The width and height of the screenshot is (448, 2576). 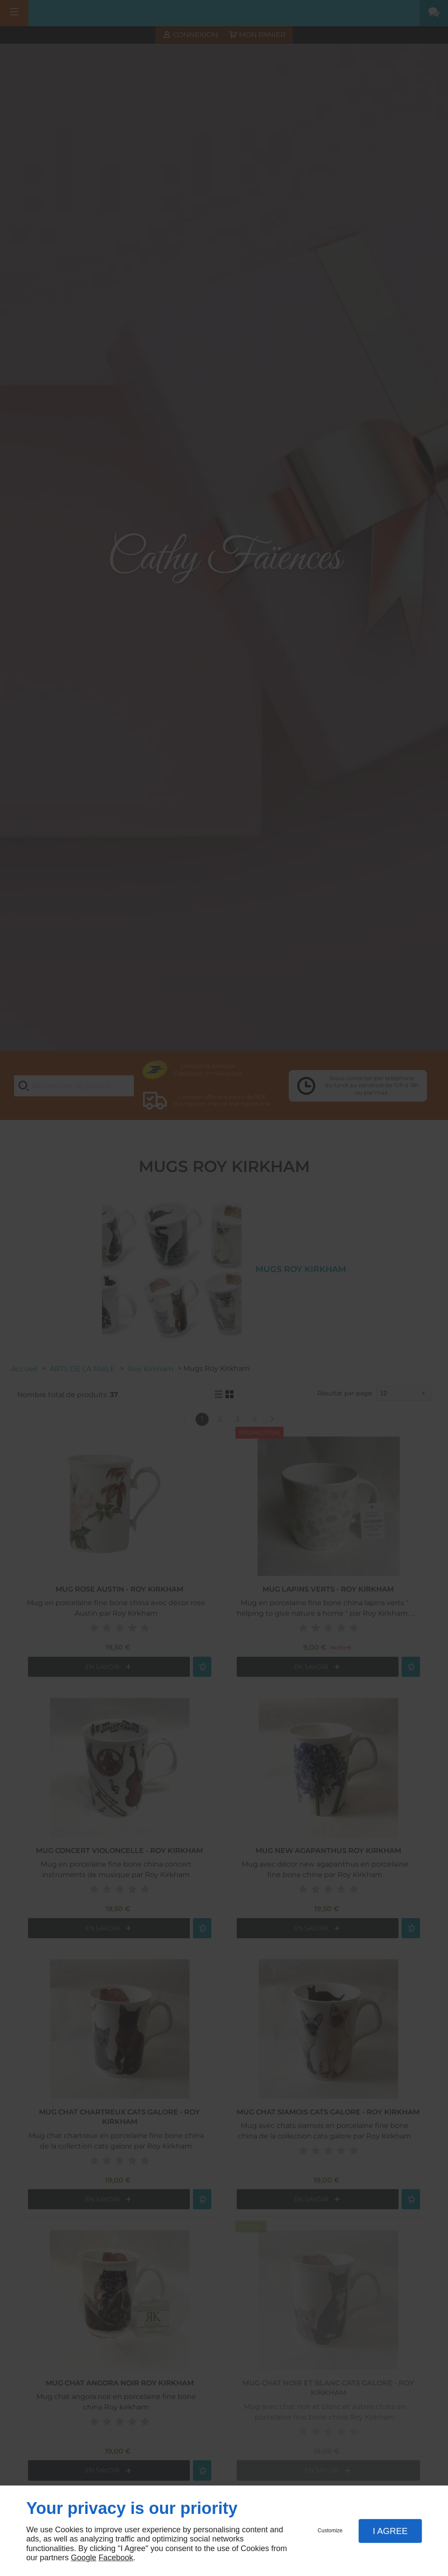 What do you see at coordinates (83, 2557) in the screenshot?
I see `Google` at bounding box center [83, 2557].